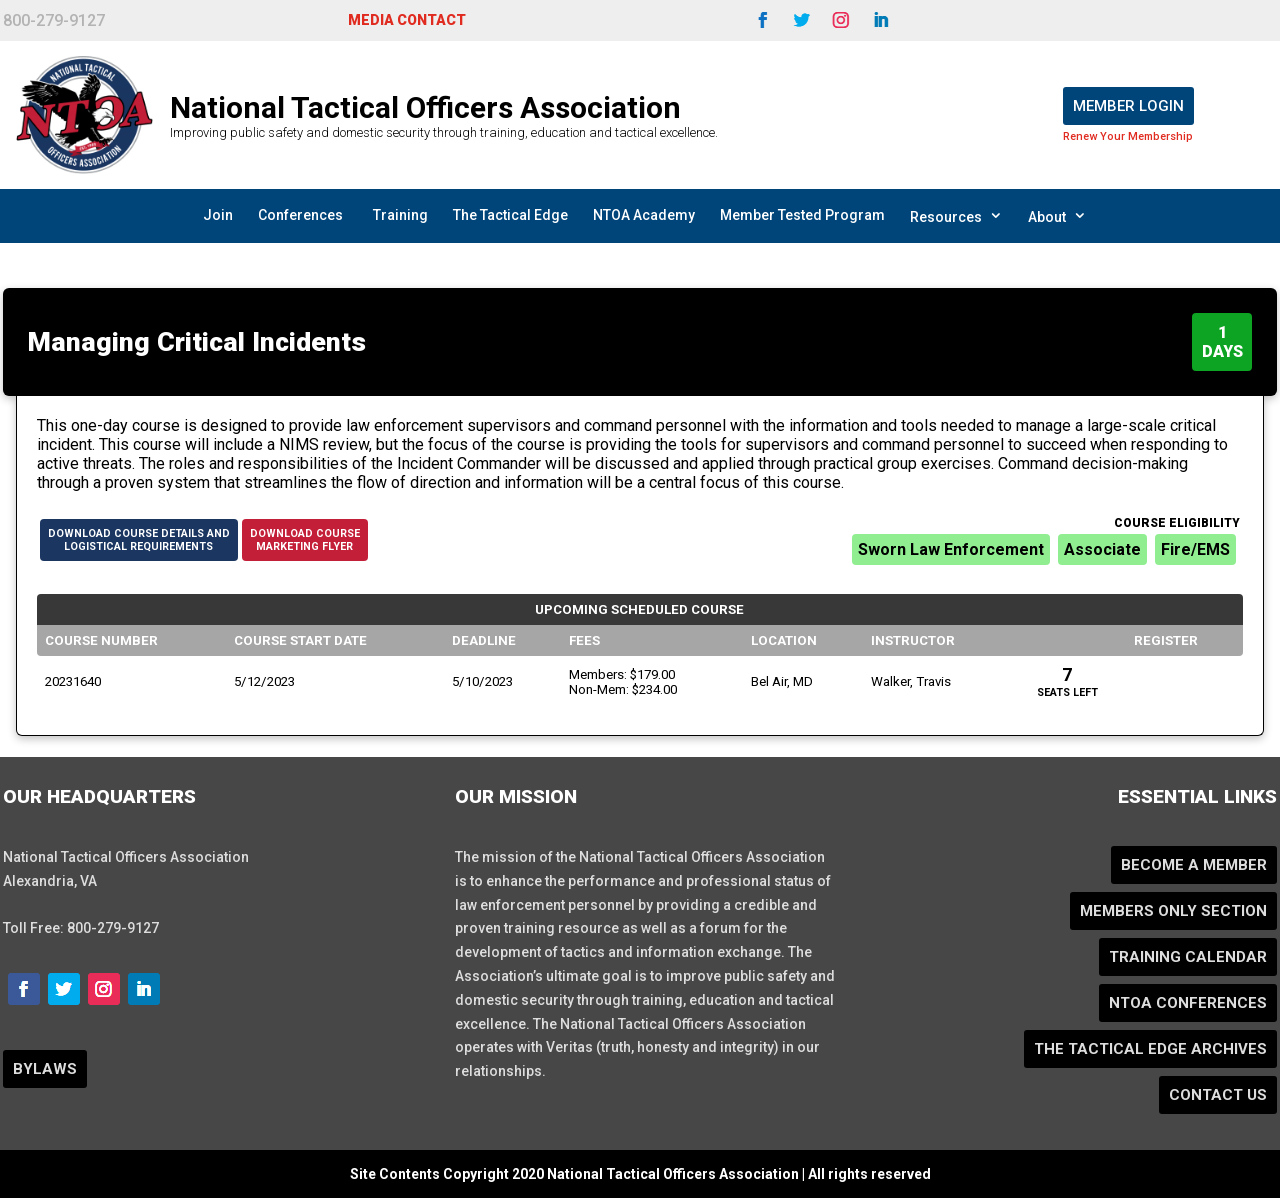  What do you see at coordinates (1150, 1049) in the screenshot?
I see `The Tactical Edge Archives` at bounding box center [1150, 1049].